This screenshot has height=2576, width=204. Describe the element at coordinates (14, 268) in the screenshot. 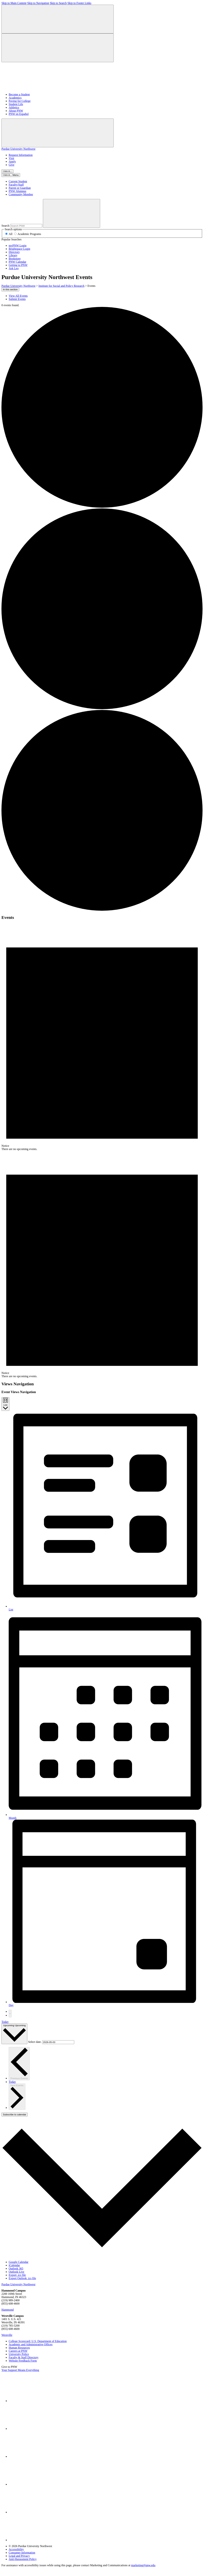

I see `Ask Leo` at that location.